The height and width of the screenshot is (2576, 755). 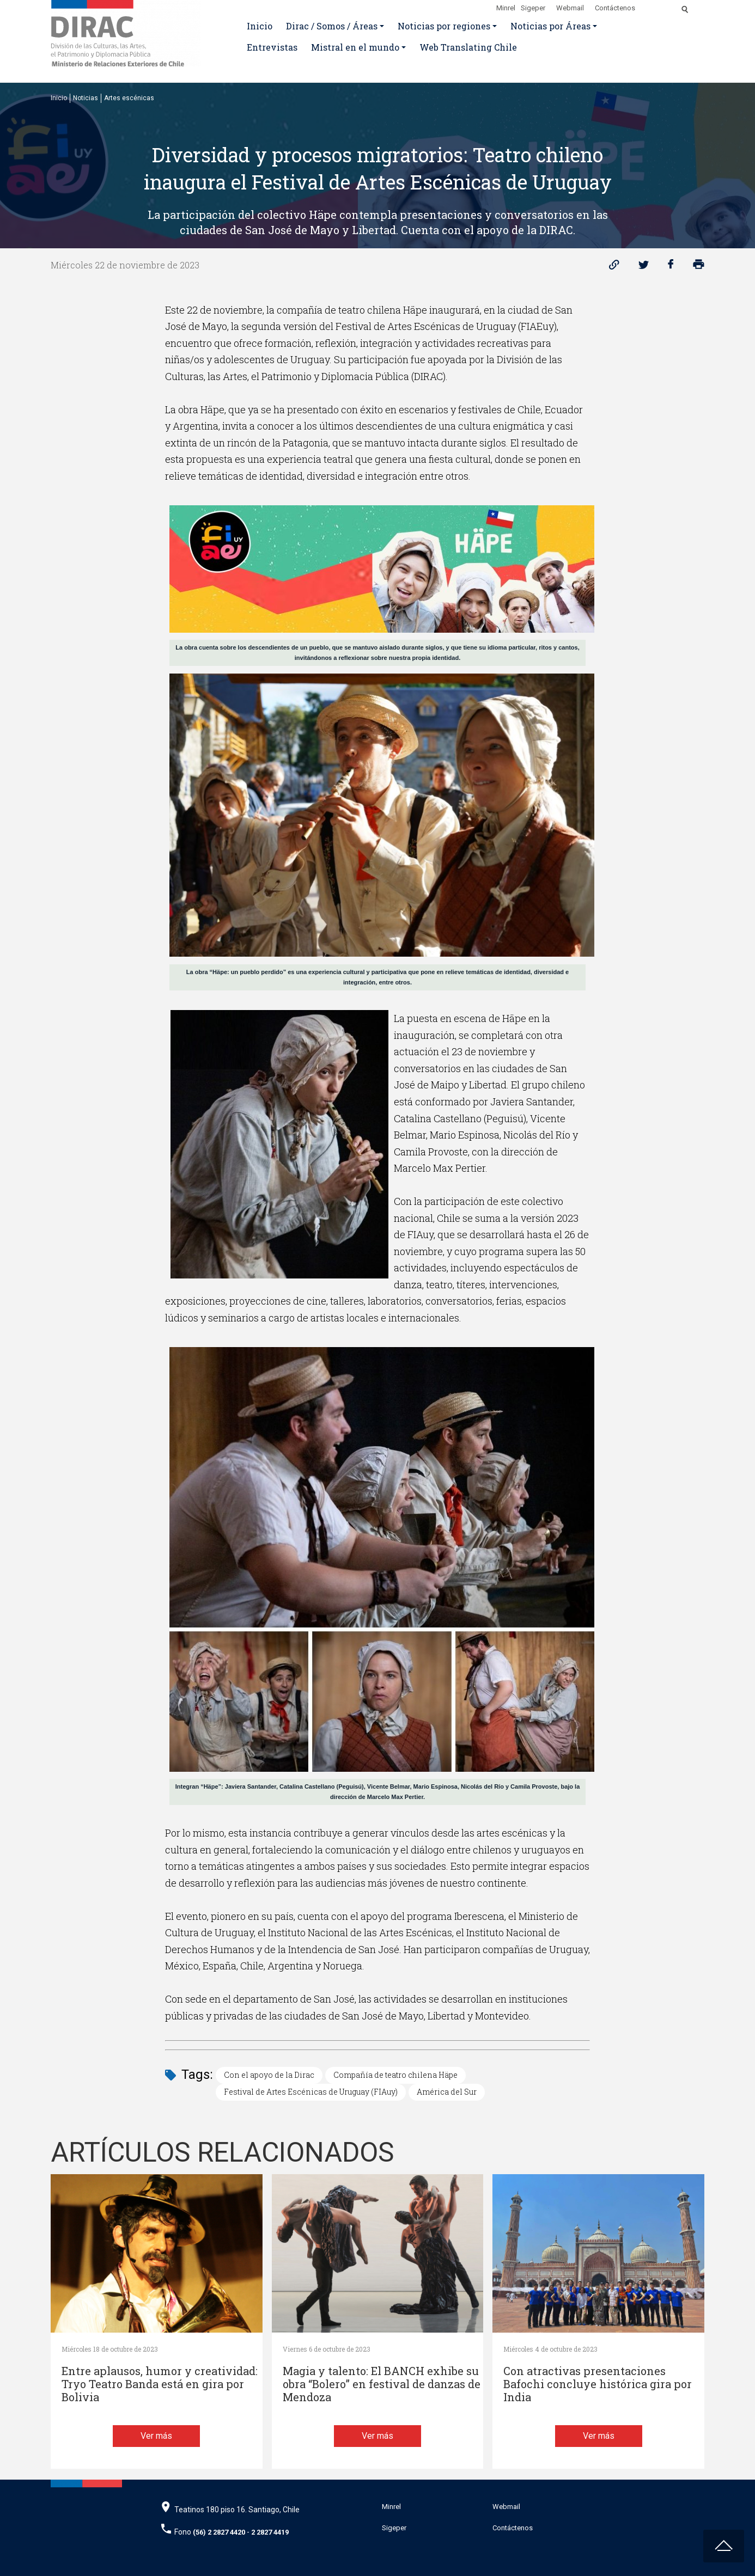 I want to click on Artes escénicas, so click(x=129, y=98).